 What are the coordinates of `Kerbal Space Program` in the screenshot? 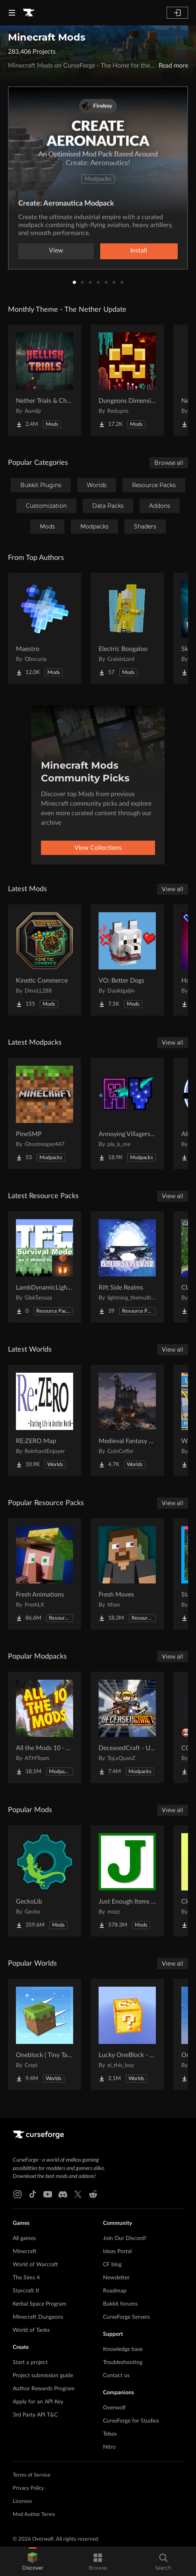 It's located at (39, 2304).